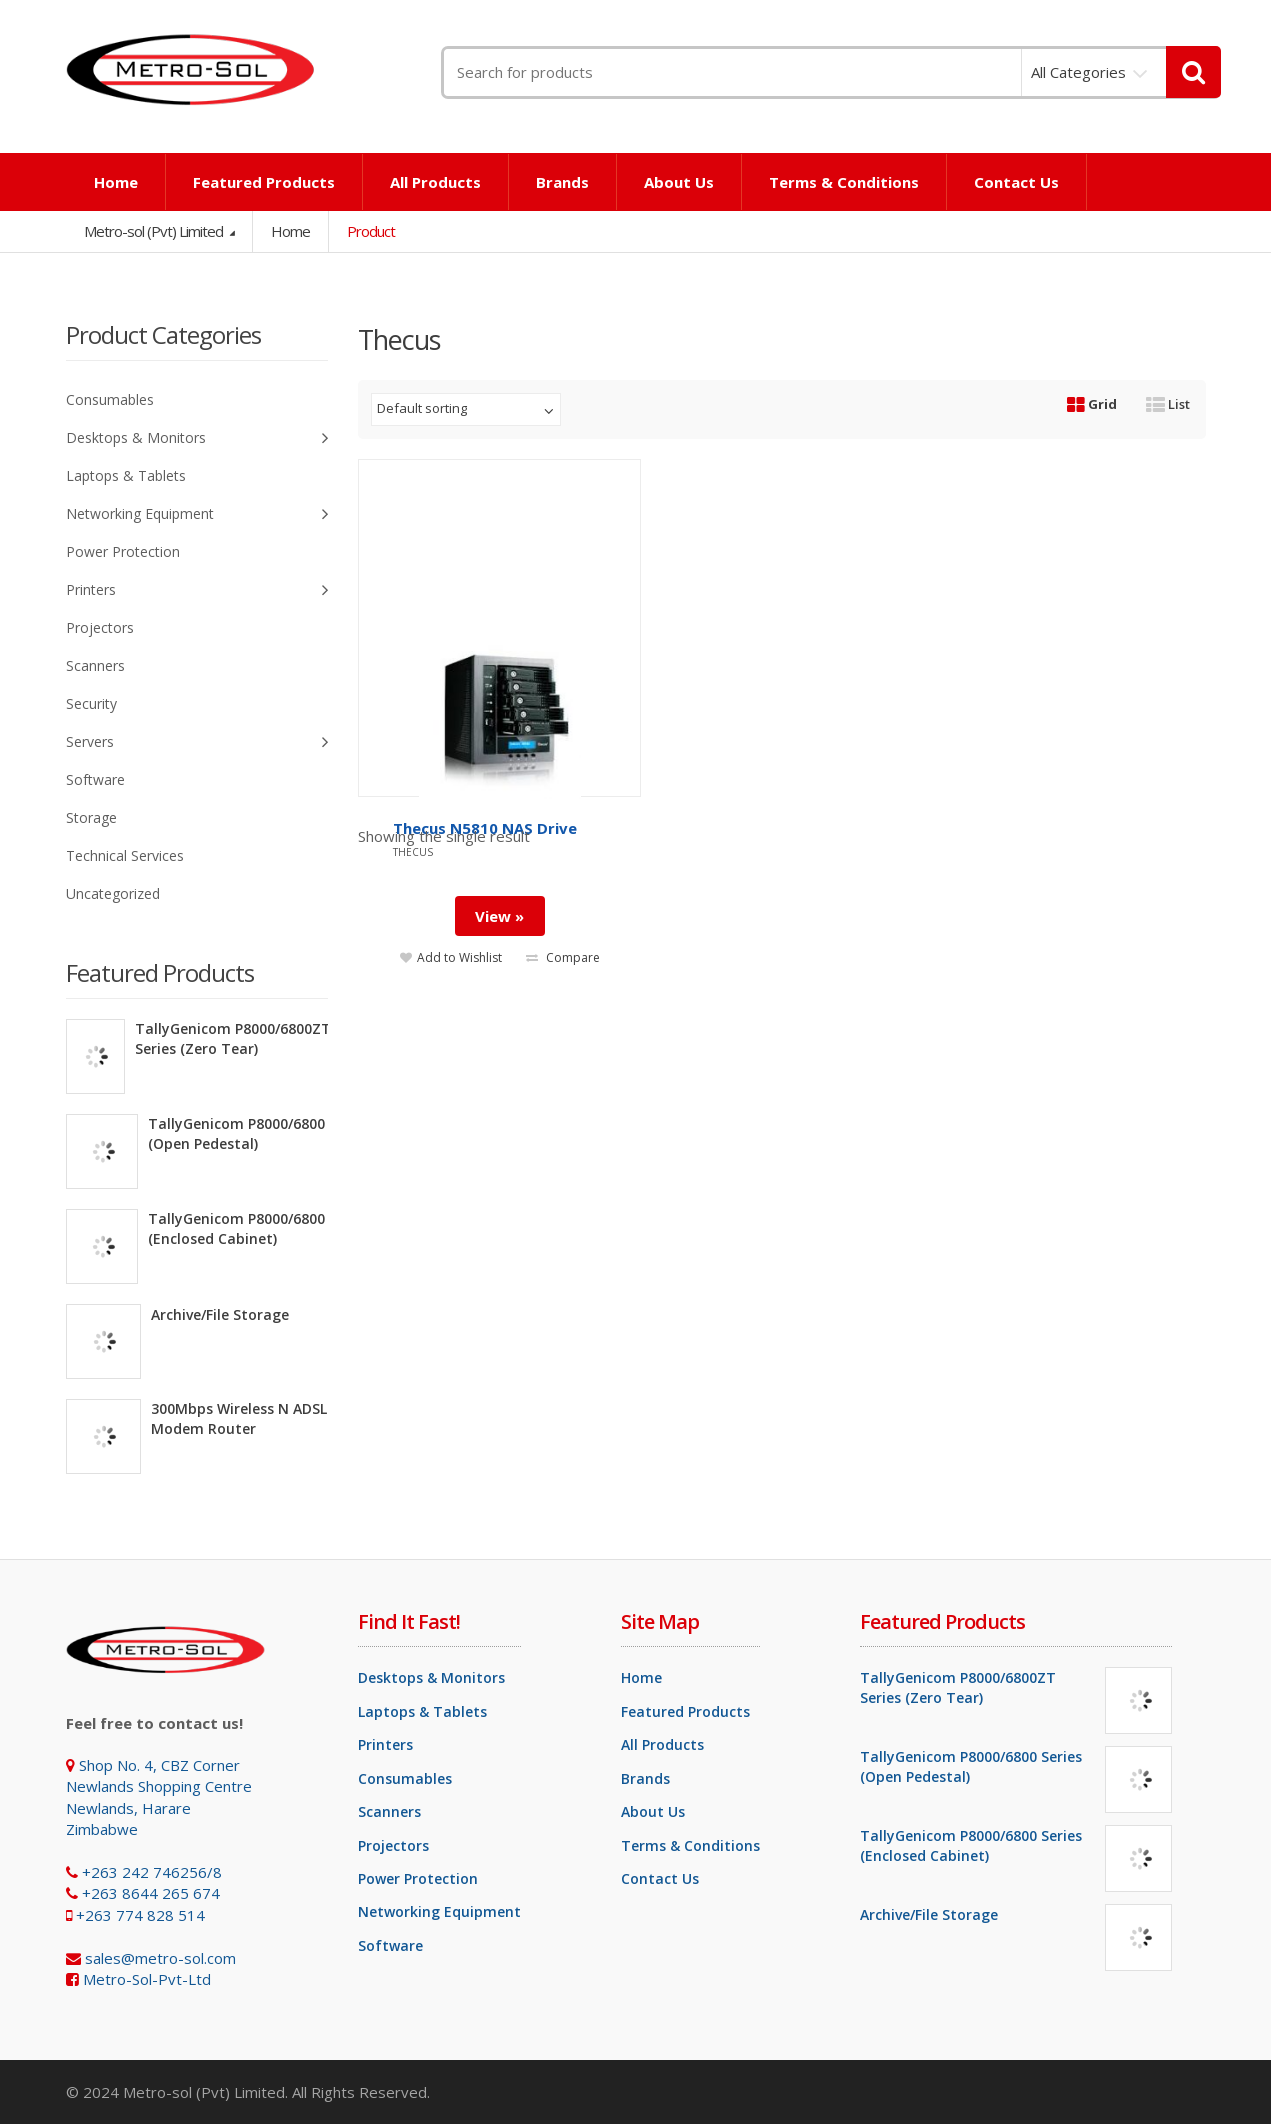 This screenshot has width=1271, height=2124. What do you see at coordinates (563, 955) in the screenshot?
I see `Compare` at bounding box center [563, 955].